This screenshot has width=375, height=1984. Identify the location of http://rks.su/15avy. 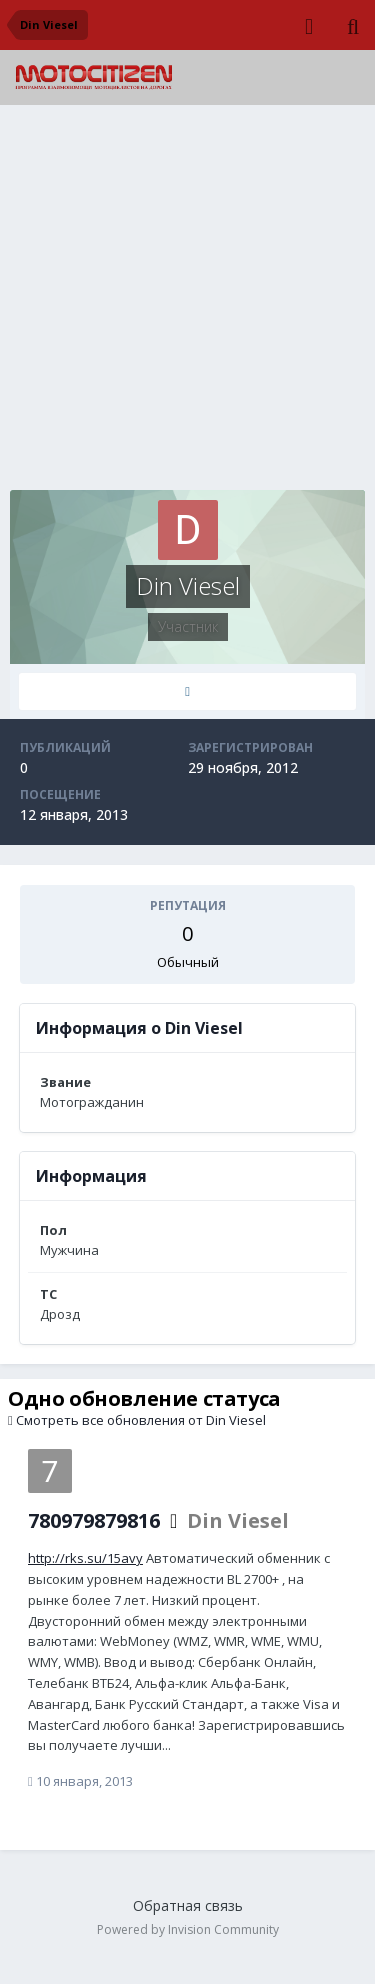
(85, 1558).